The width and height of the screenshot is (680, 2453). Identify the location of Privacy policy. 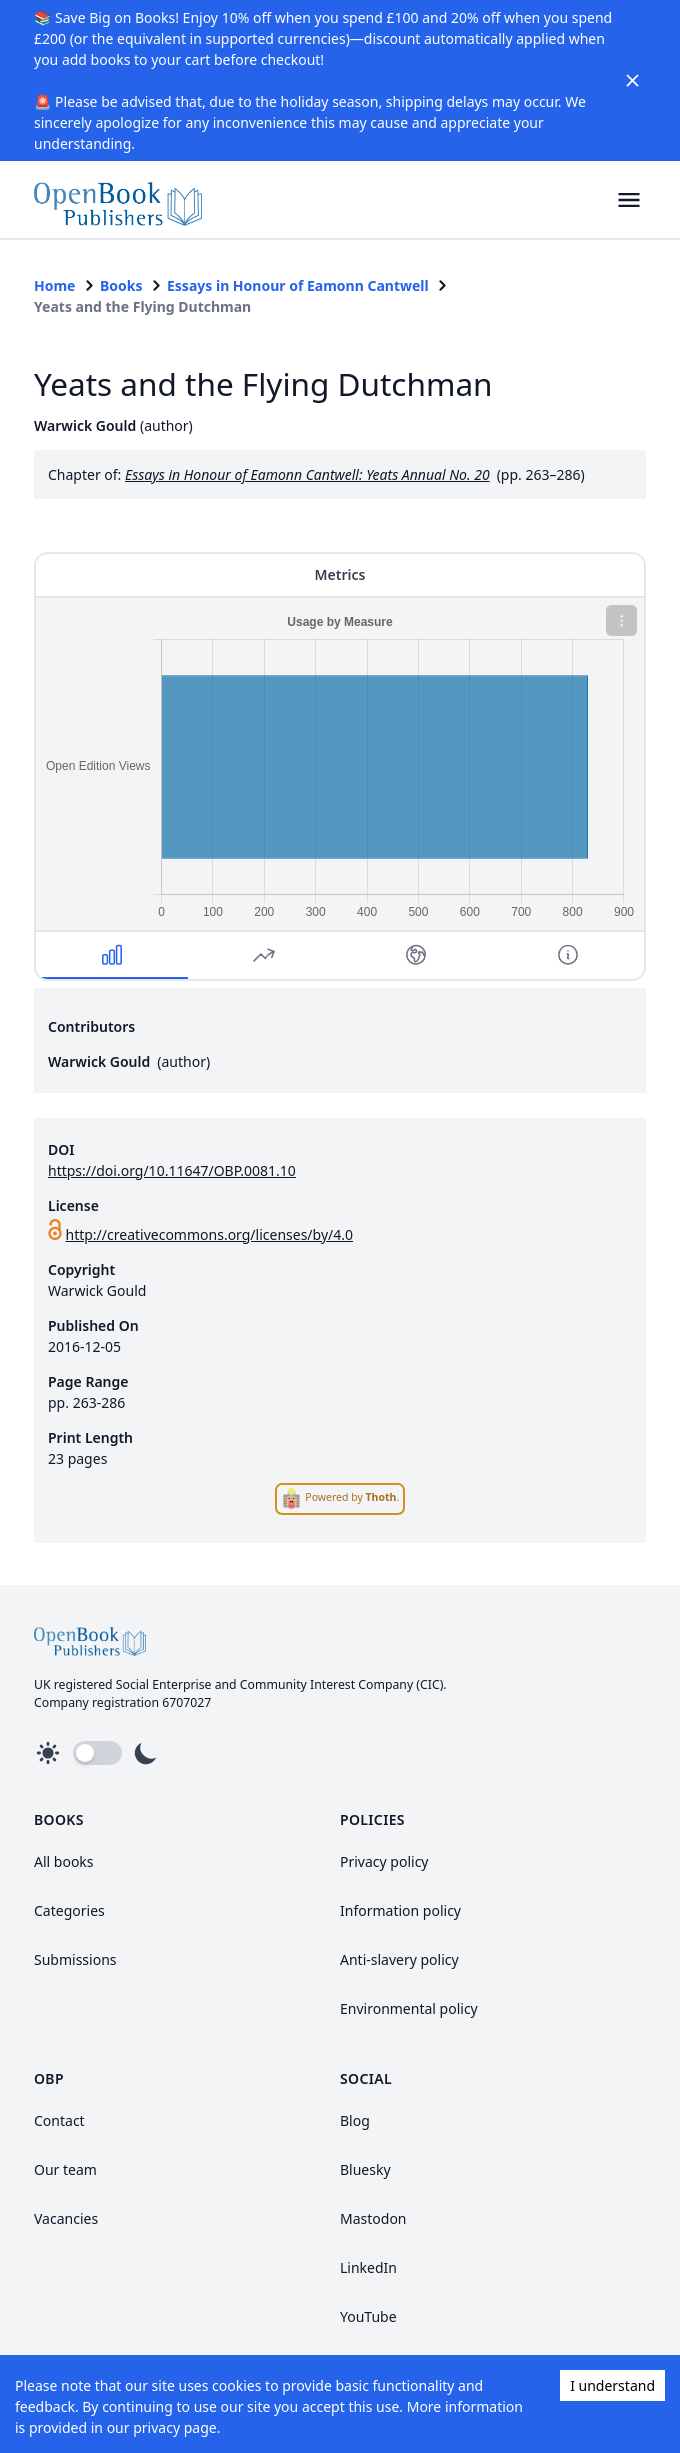
(384, 1861).